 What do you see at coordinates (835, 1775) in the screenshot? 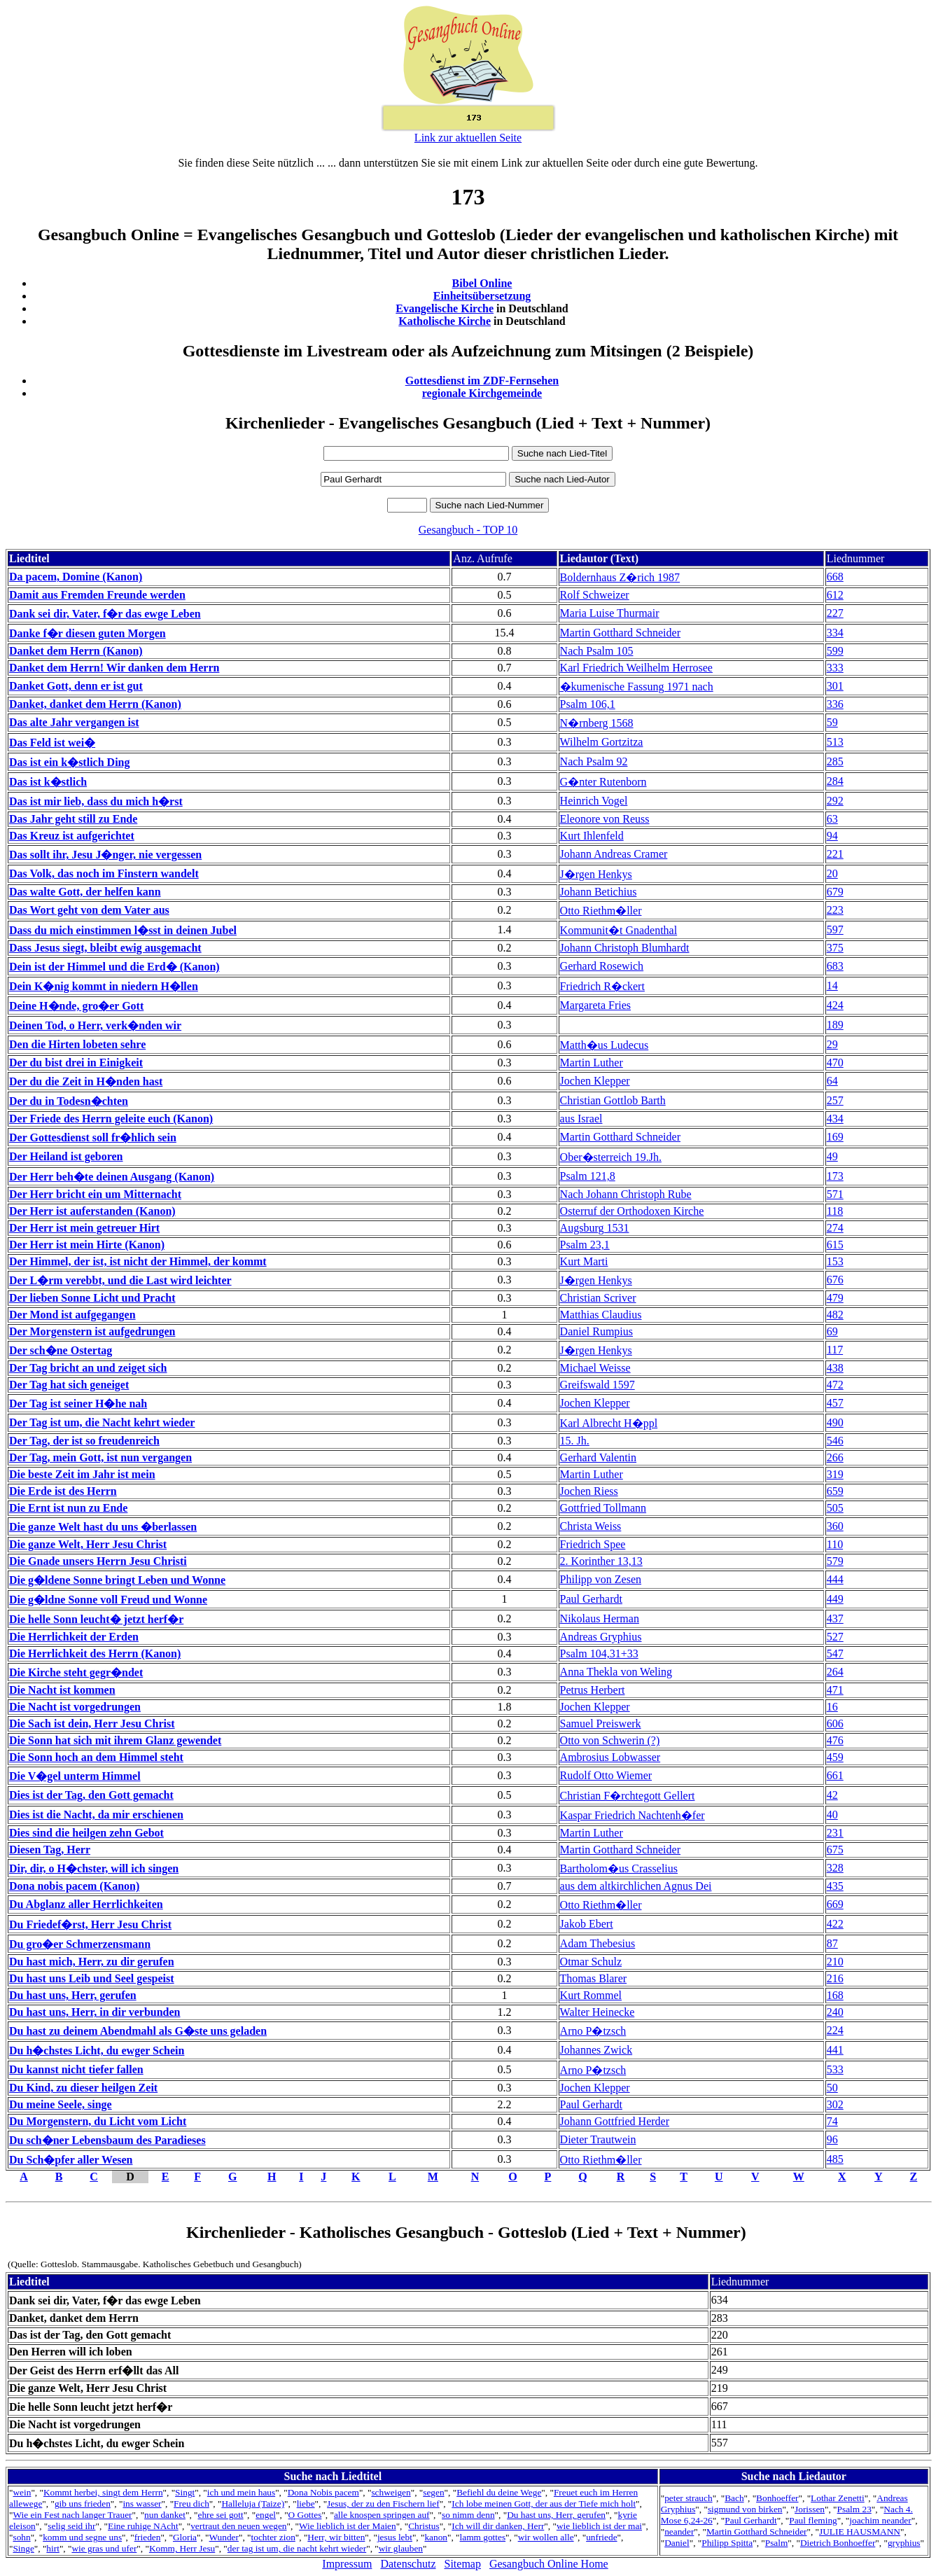
I see `661` at bounding box center [835, 1775].